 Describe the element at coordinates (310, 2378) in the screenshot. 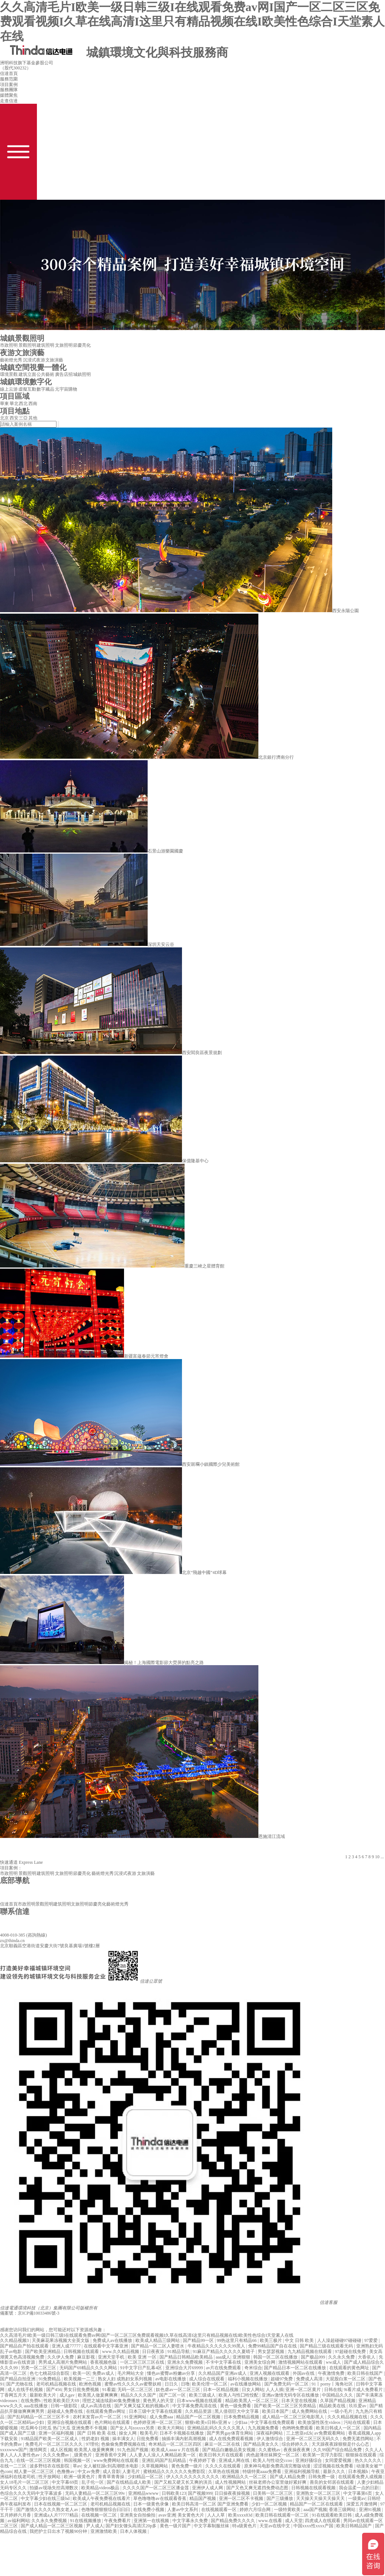

I see `免费成人高清` at that location.